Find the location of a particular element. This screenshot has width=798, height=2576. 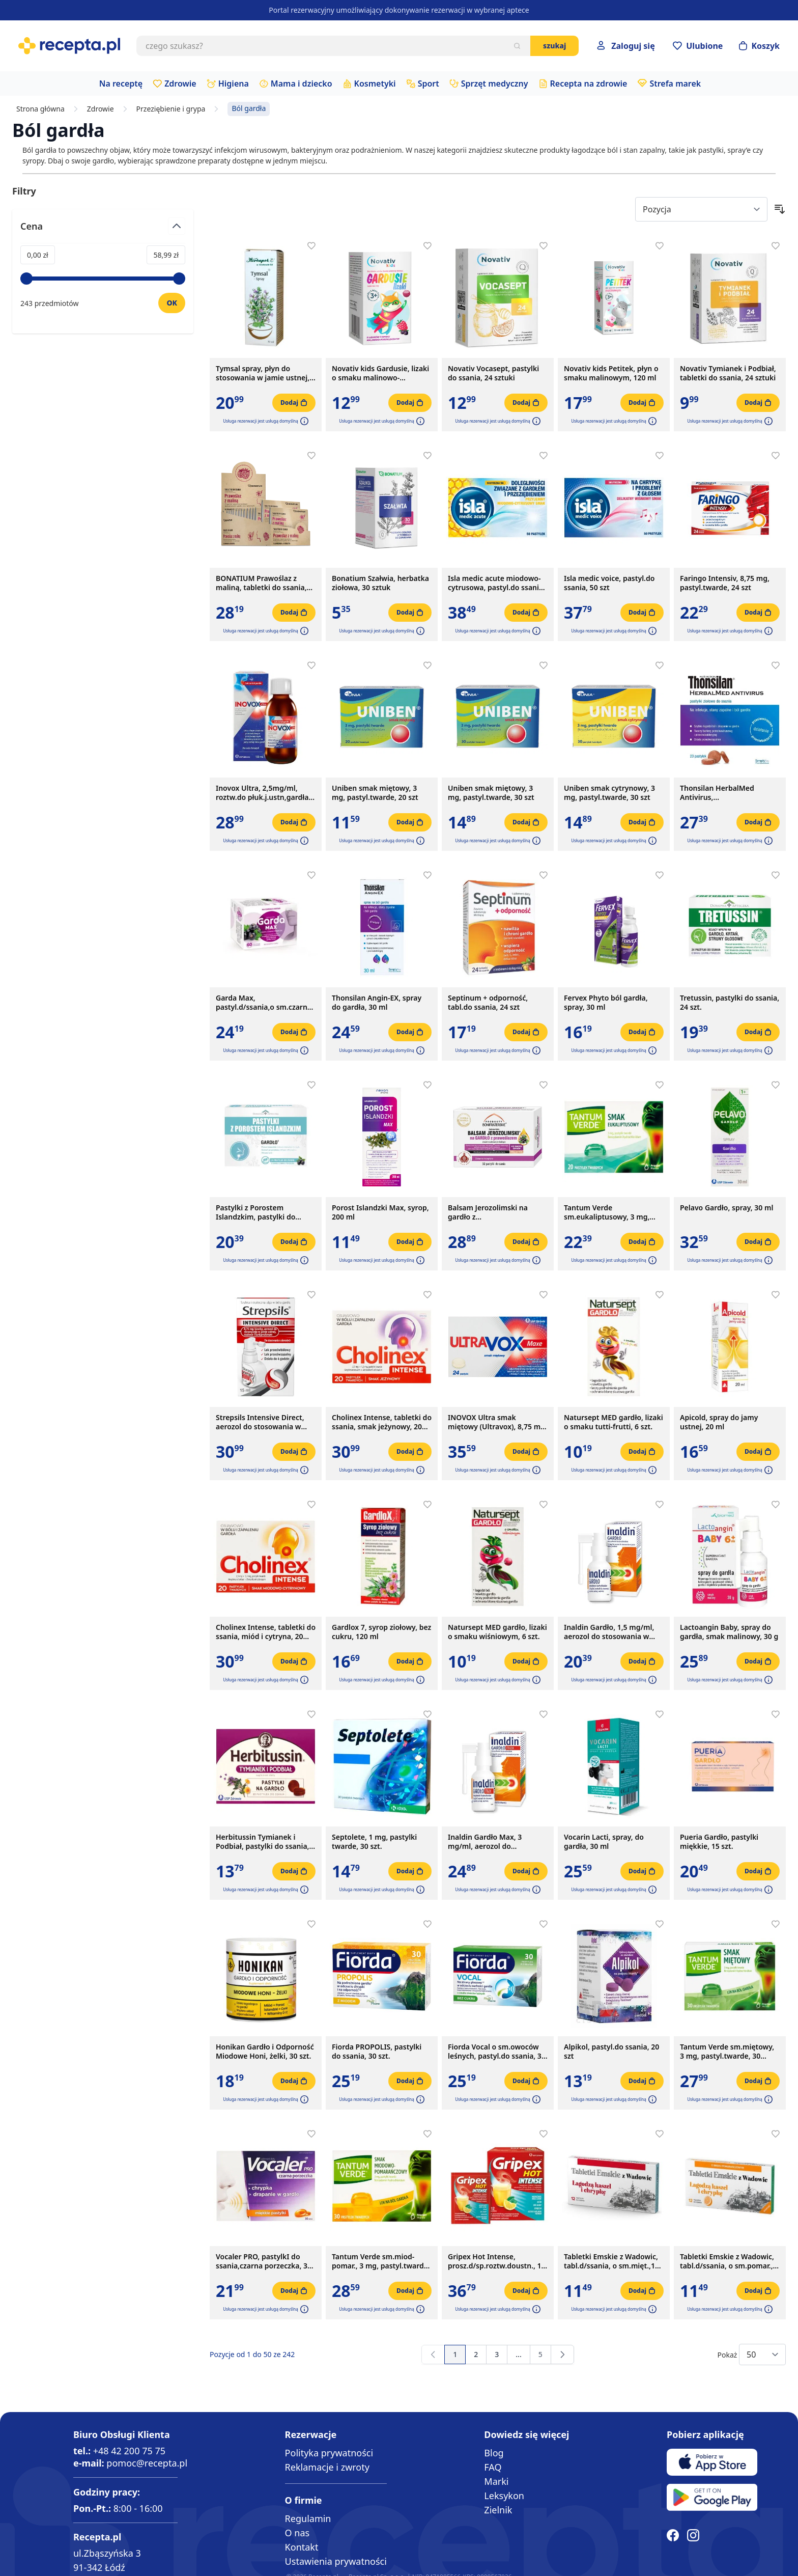

Strefa marek is located at coordinates (675, 83).